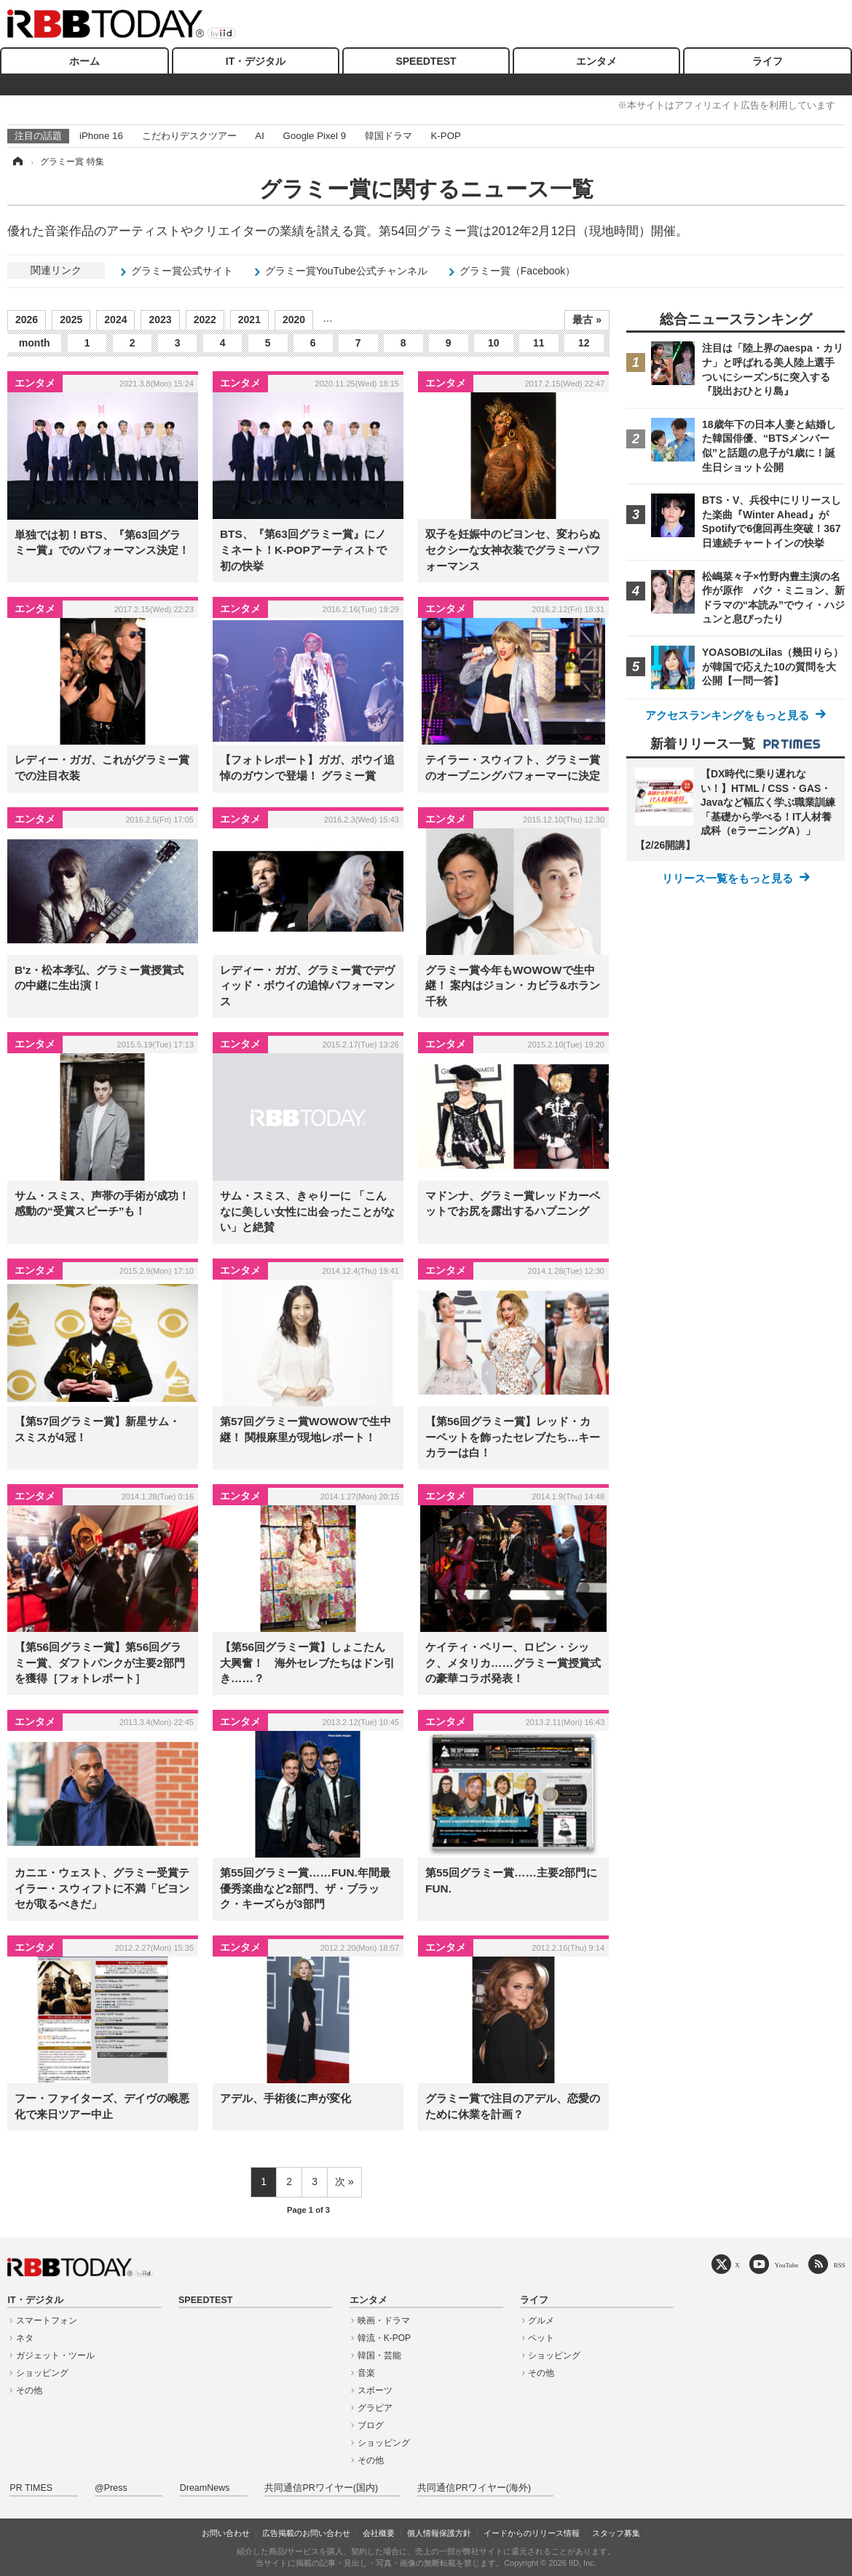 This screenshot has height=2576, width=852. What do you see at coordinates (474, 2488) in the screenshot?
I see `共同通信PRワイヤー(海外)` at bounding box center [474, 2488].